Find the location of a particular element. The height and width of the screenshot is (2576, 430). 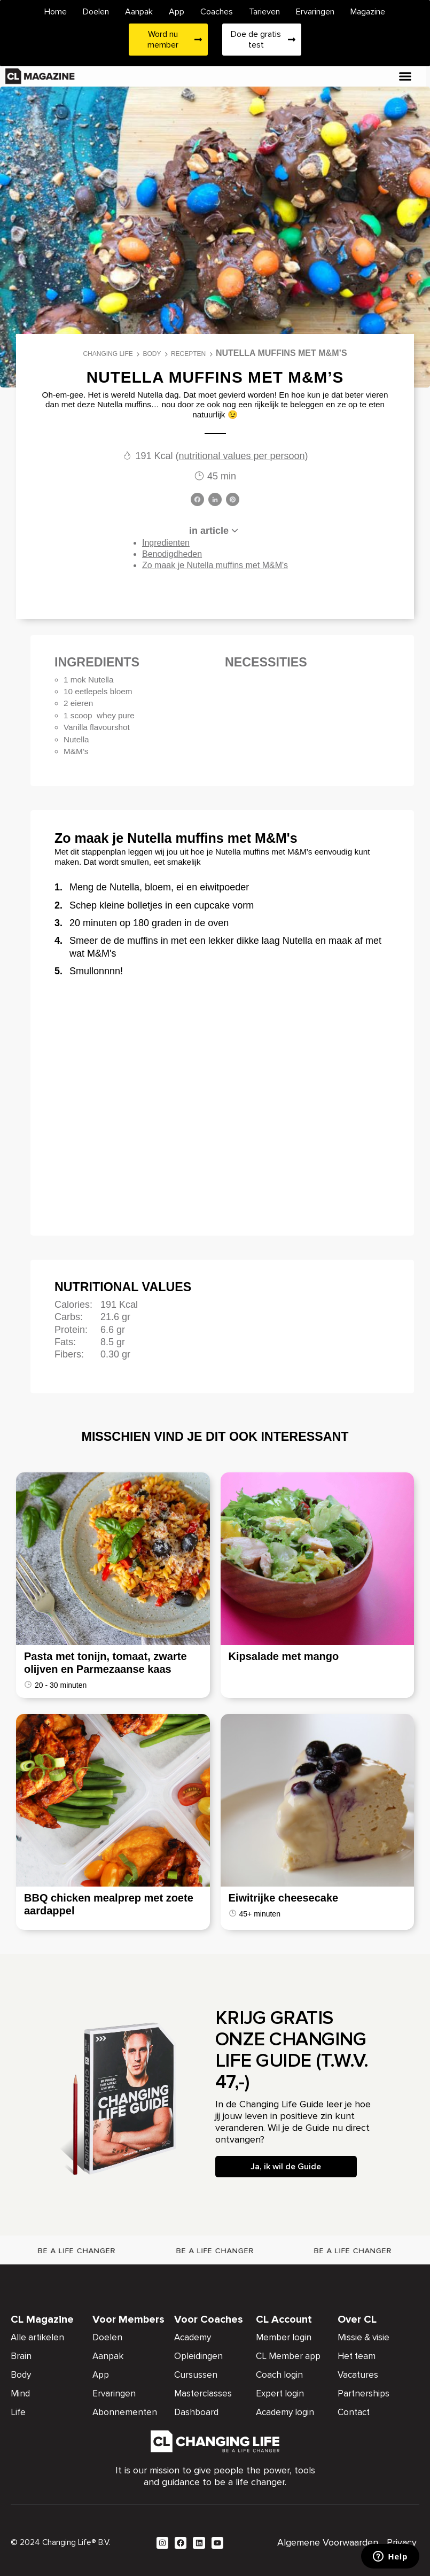

Tarieven is located at coordinates (264, 11).